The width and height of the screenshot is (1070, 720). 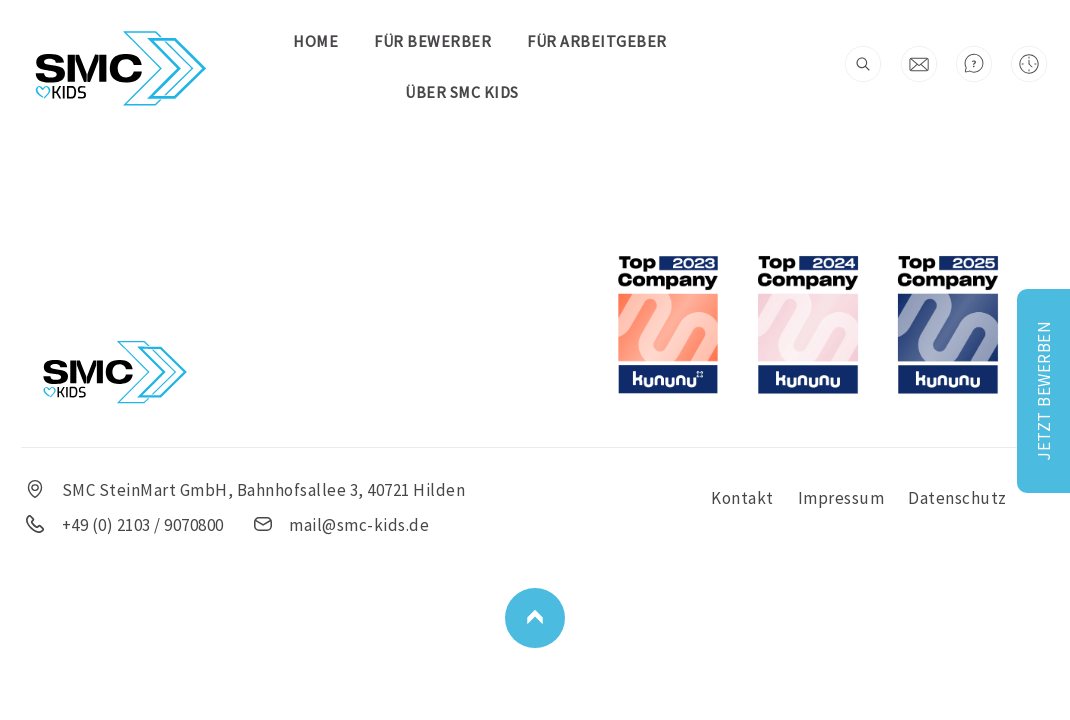 What do you see at coordinates (462, 92) in the screenshot?
I see `Über SMC Kids` at bounding box center [462, 92].